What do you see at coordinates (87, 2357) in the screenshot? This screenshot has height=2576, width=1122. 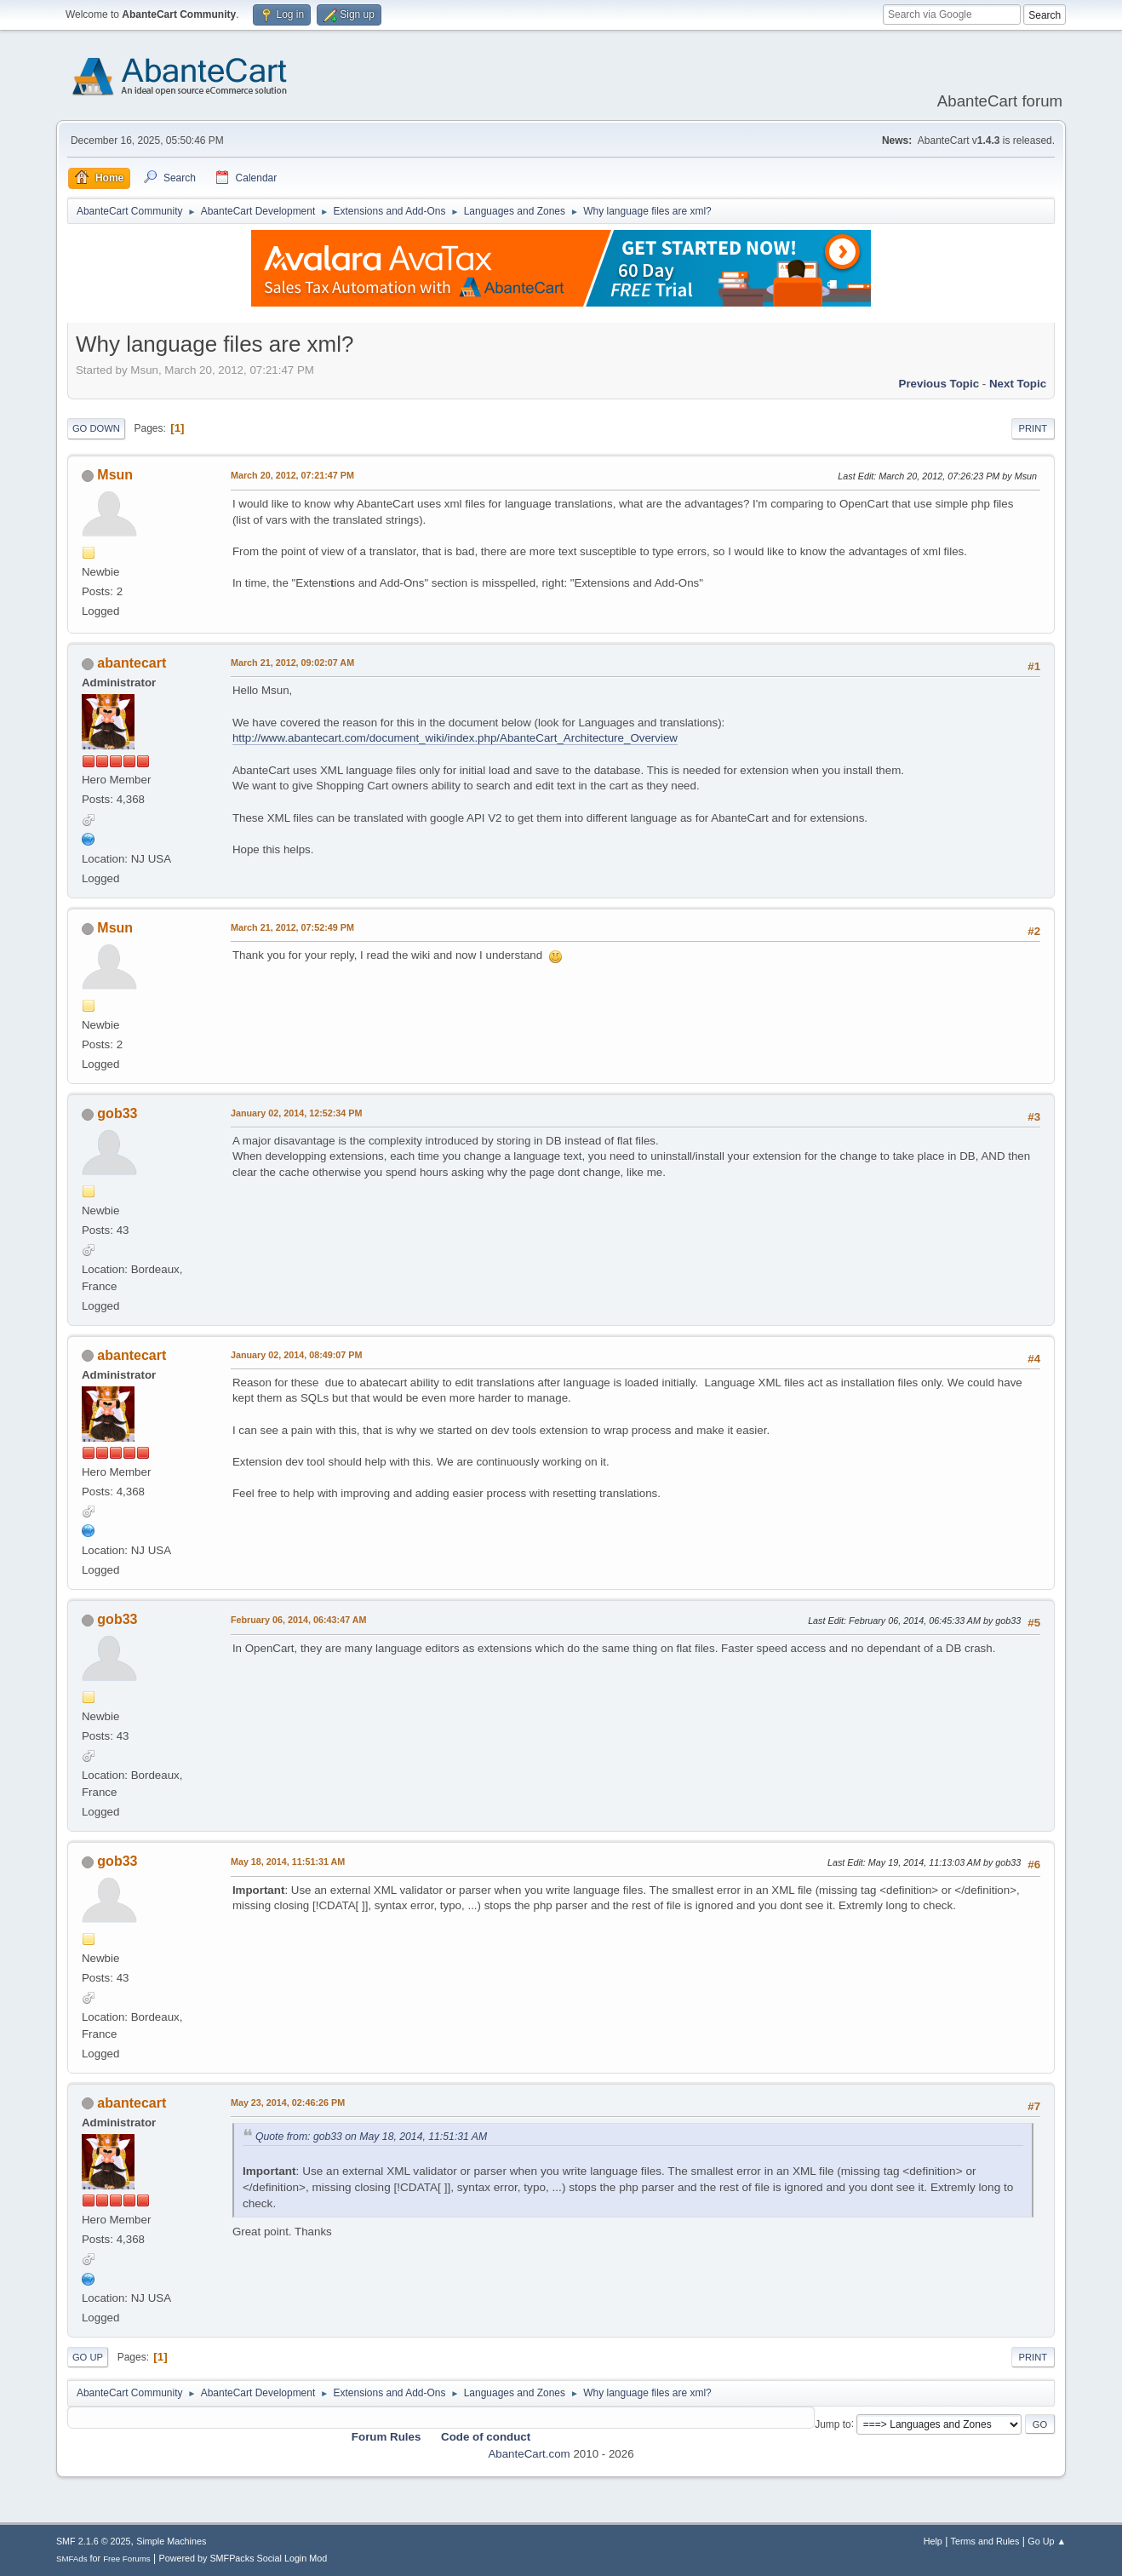 I see `Go Up` at bounding box center [87, 2357].